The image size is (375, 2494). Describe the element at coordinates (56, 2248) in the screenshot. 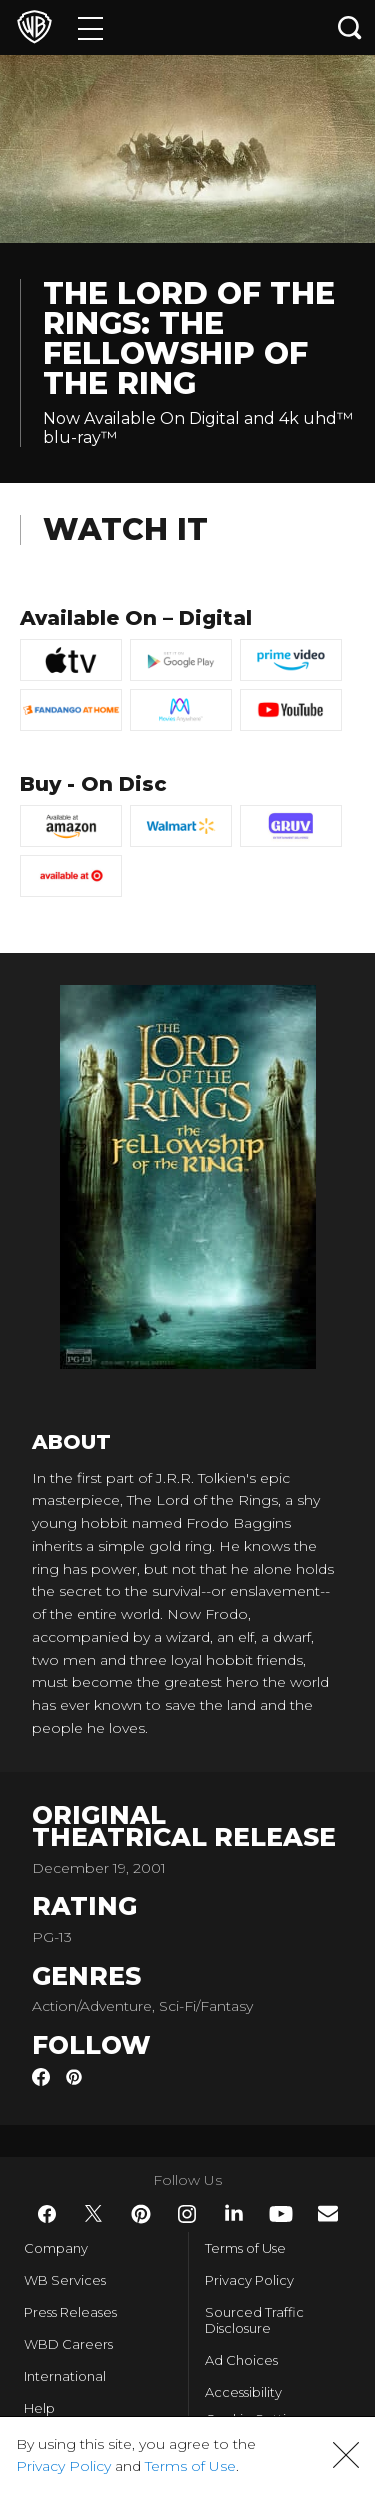

I see `Company` at that location.